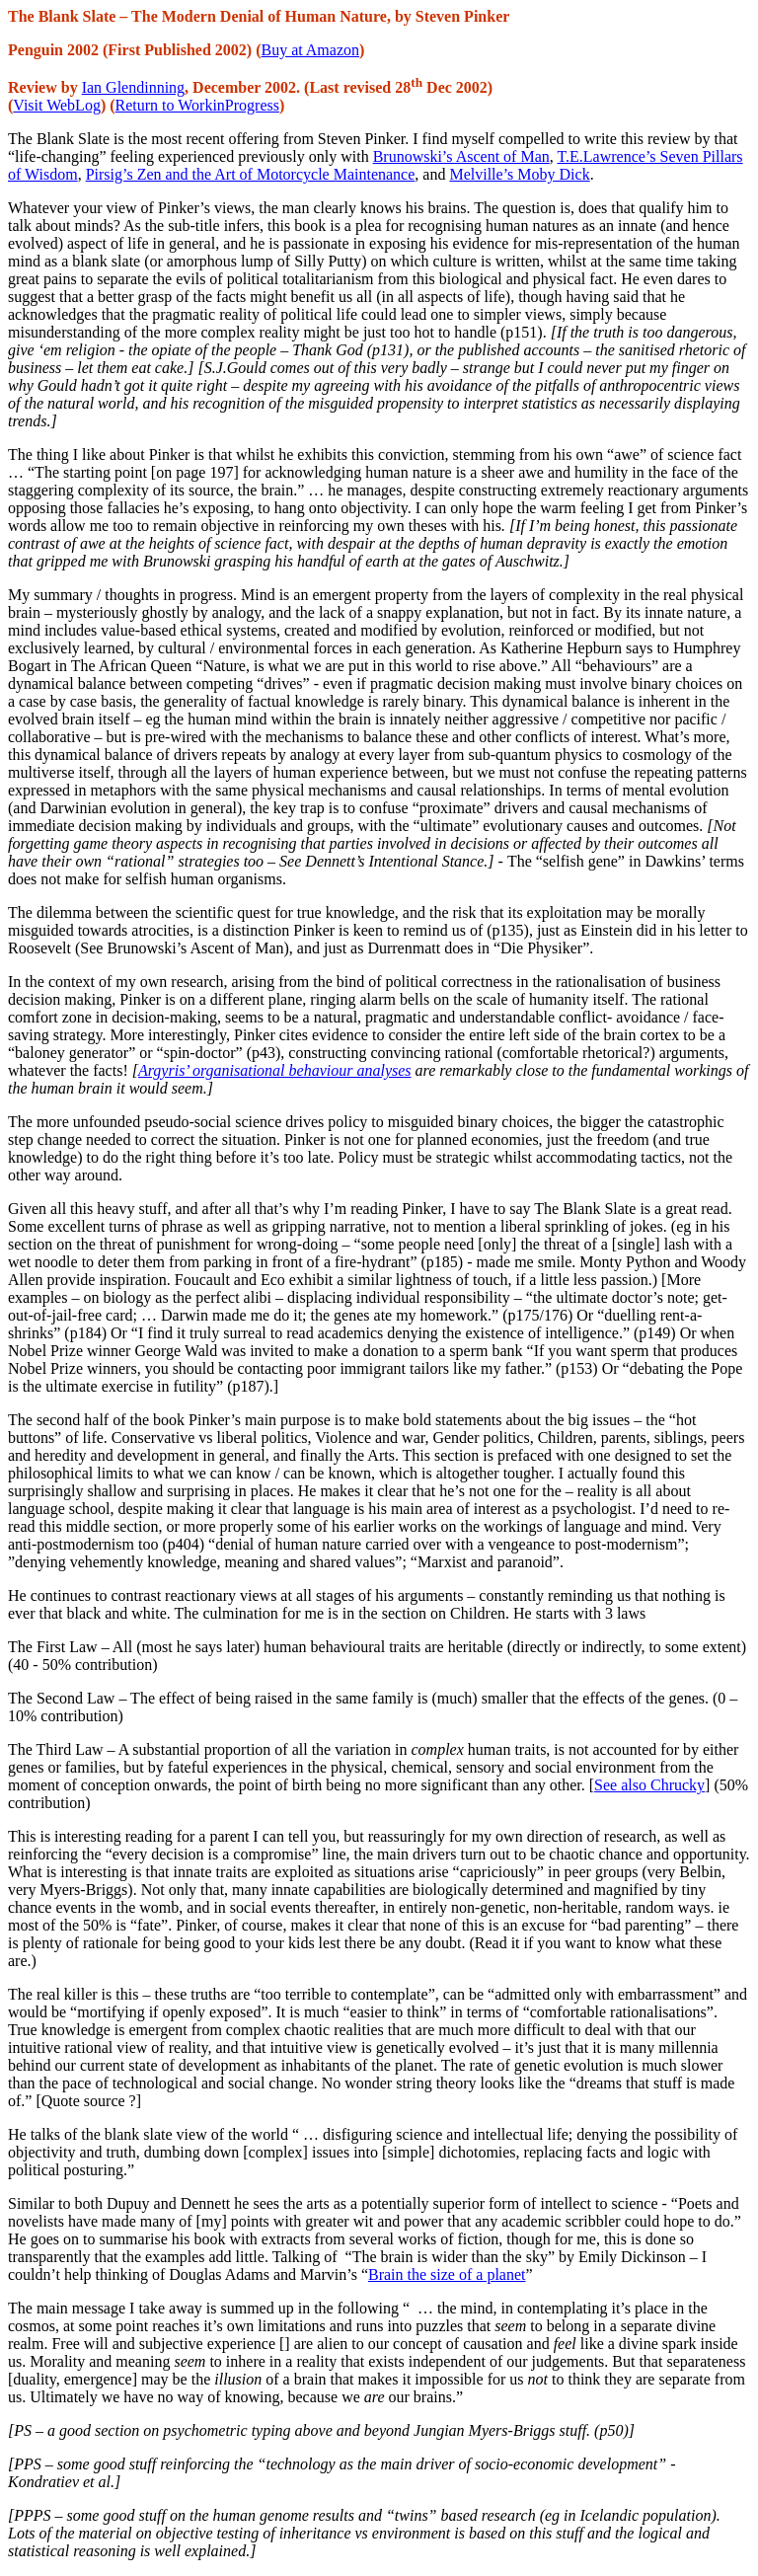  What do you see at coordinates (447, 2274) in the screenshot?
I see `Brain the size of a planet` at bounding box center [447, 2274].